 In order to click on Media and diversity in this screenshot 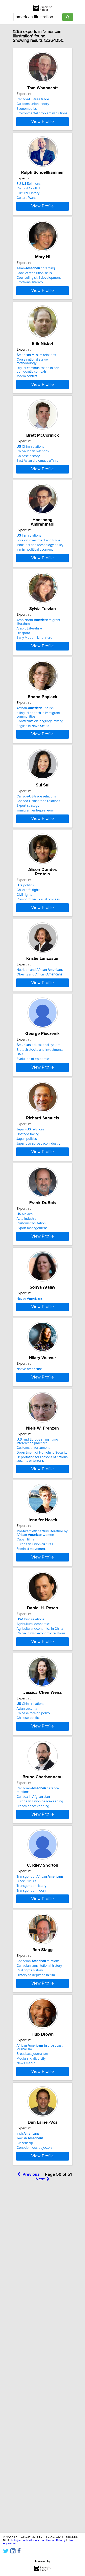, I will do `click(31, 2378)`.